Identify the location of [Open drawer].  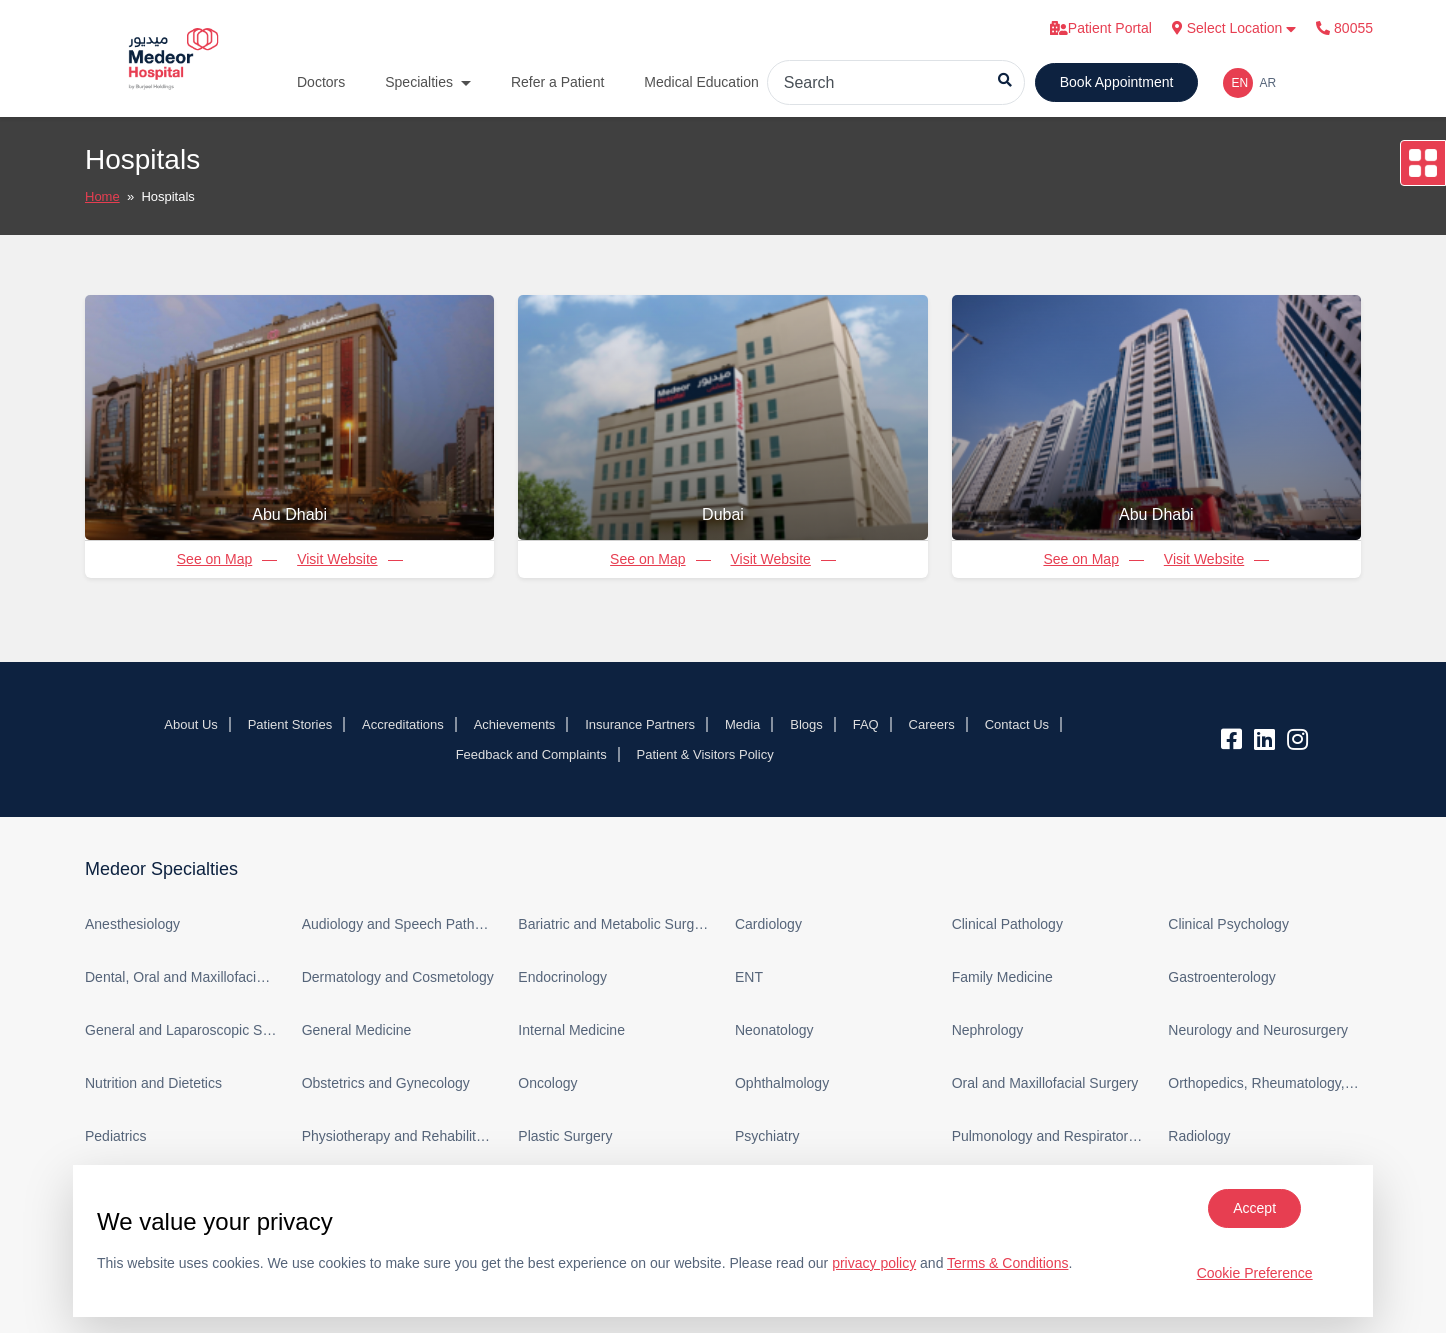
(1423, 163).